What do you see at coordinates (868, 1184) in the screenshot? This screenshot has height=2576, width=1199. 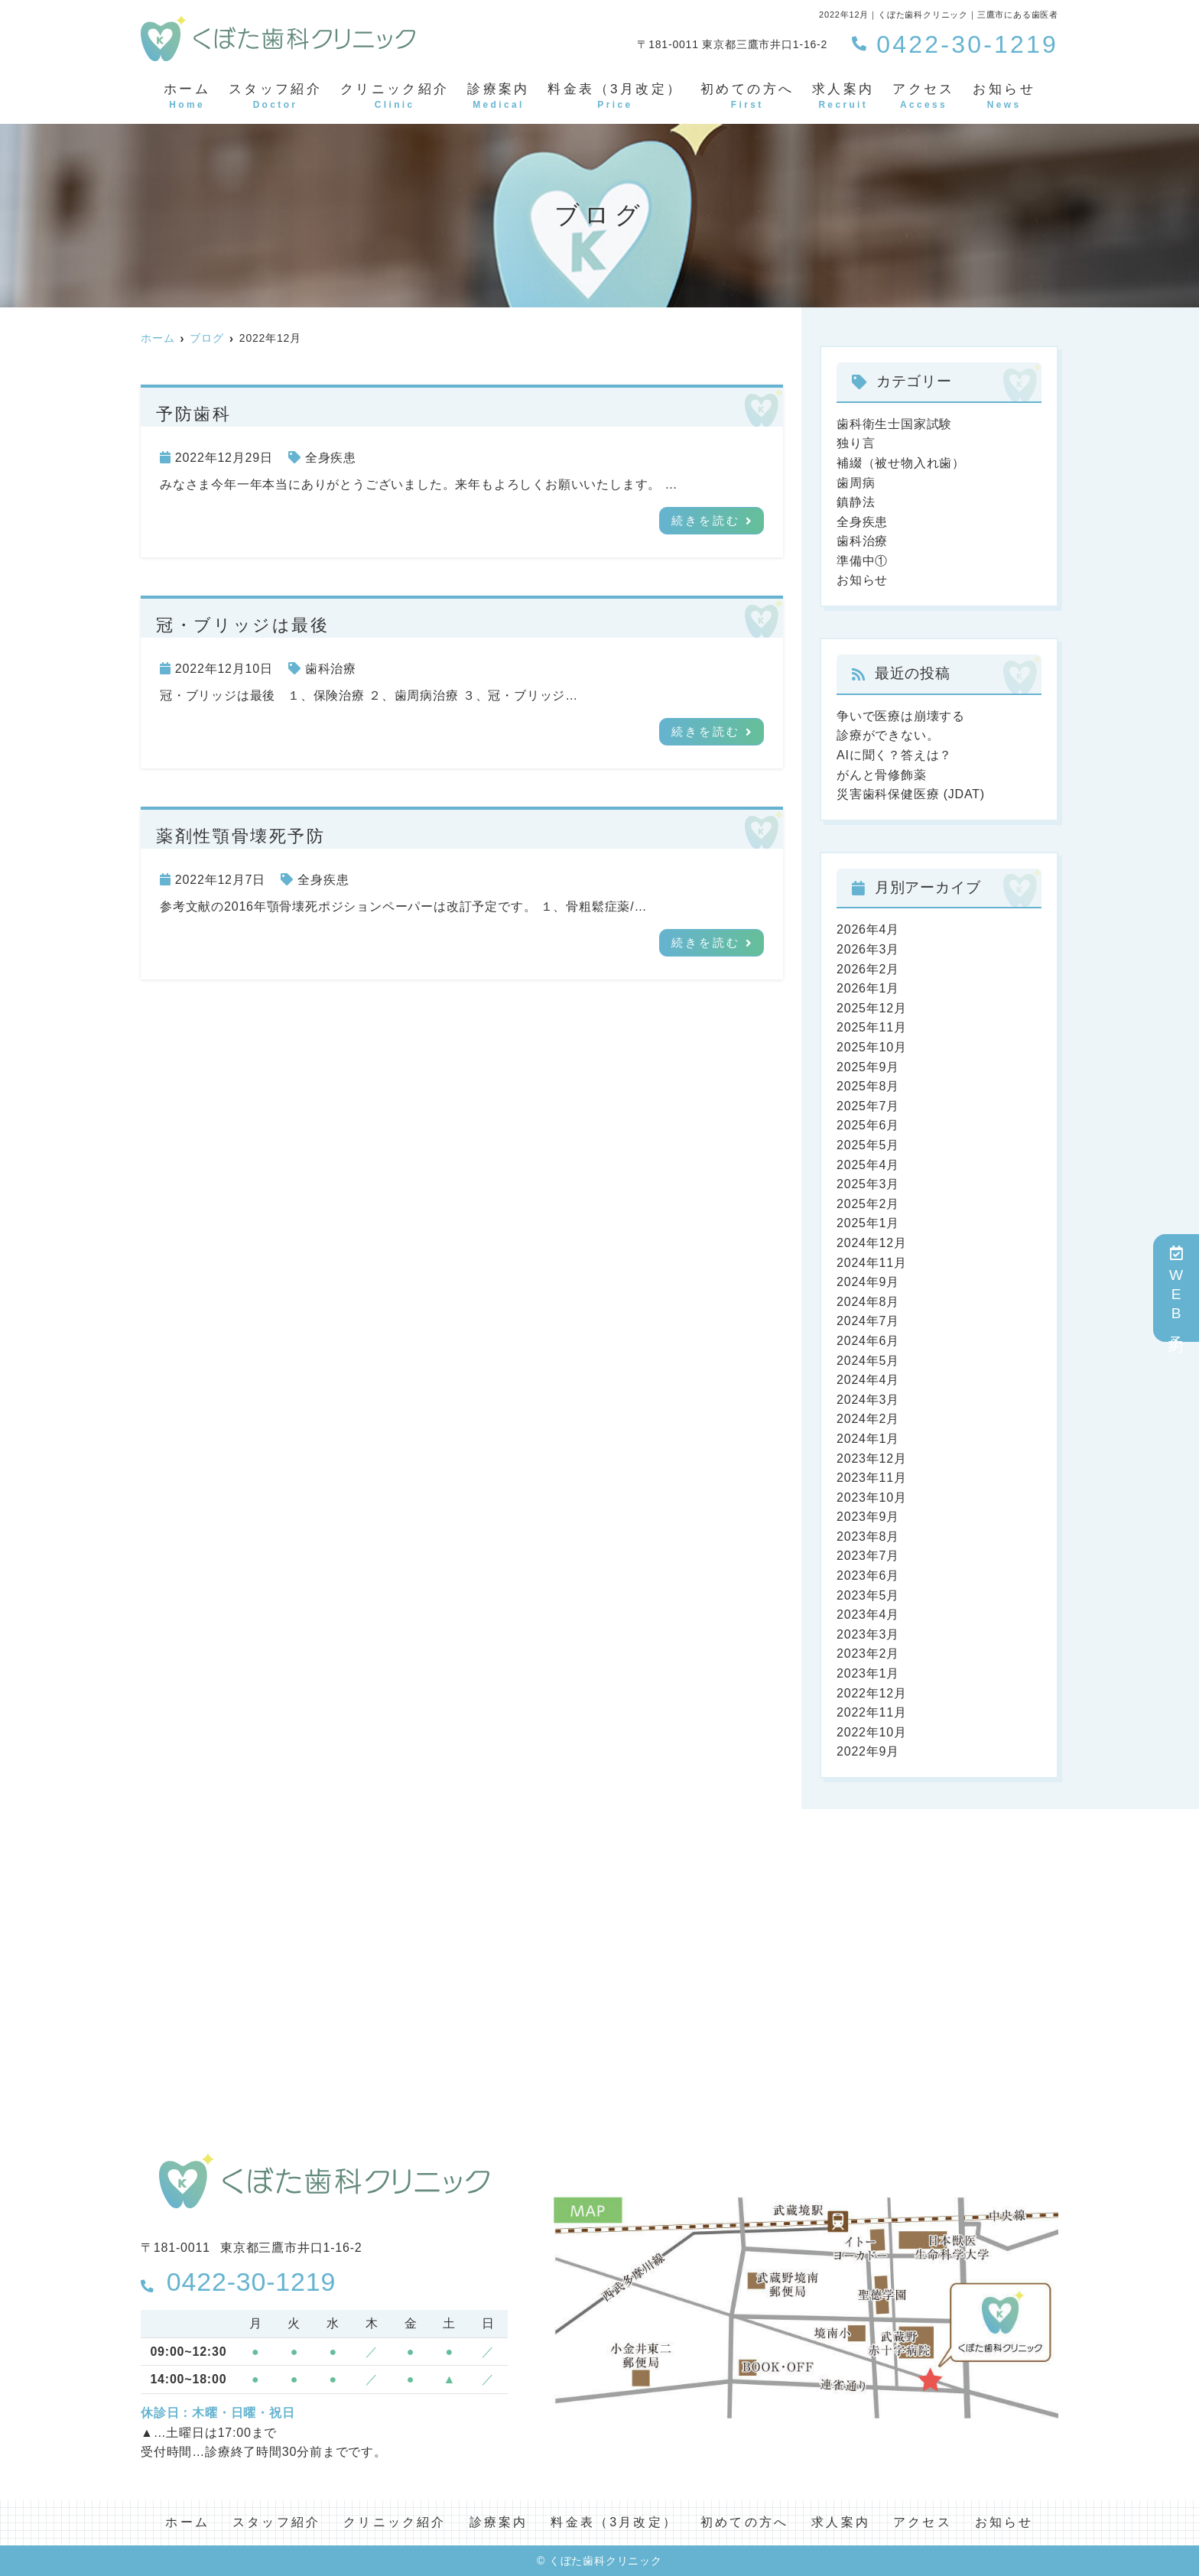 I see `2025年3月` at bounding box center [868, 1184].